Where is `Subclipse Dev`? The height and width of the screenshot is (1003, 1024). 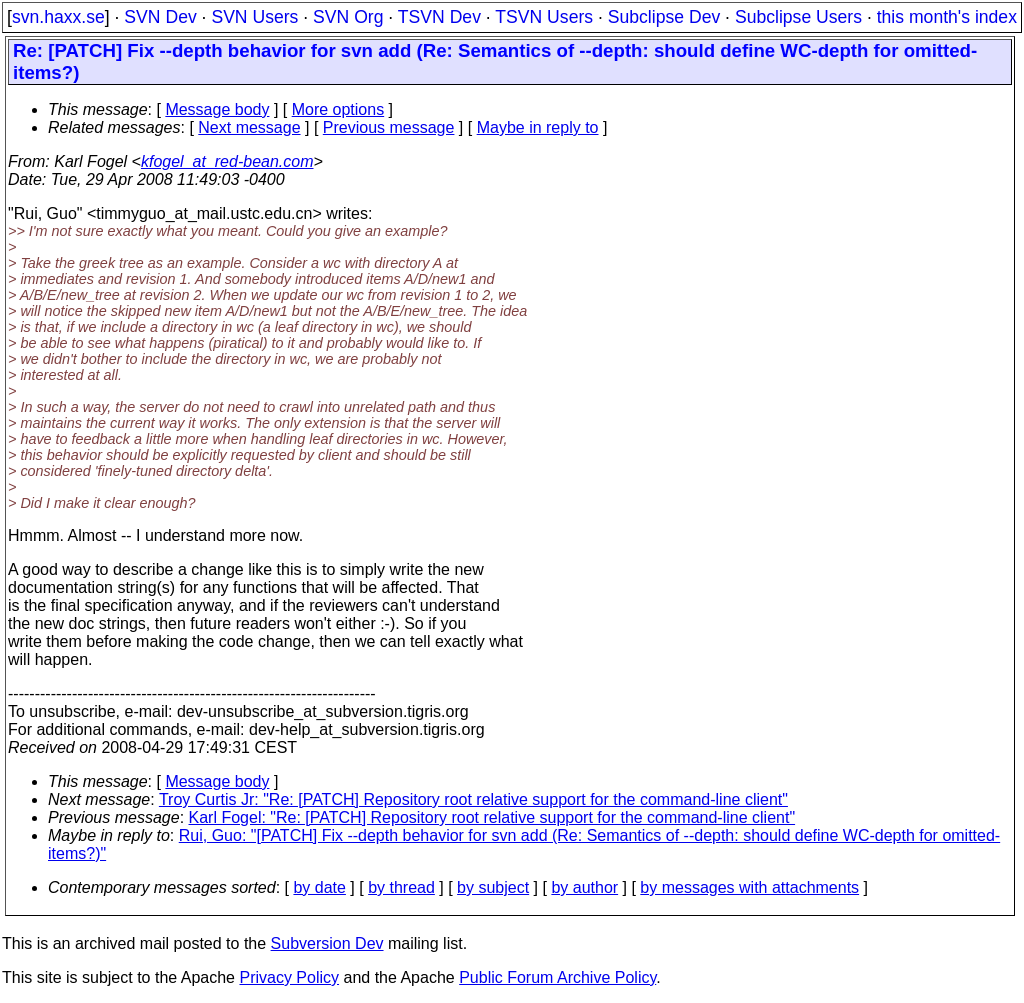
Subclipse Dev is located at coordinates (664, 17).